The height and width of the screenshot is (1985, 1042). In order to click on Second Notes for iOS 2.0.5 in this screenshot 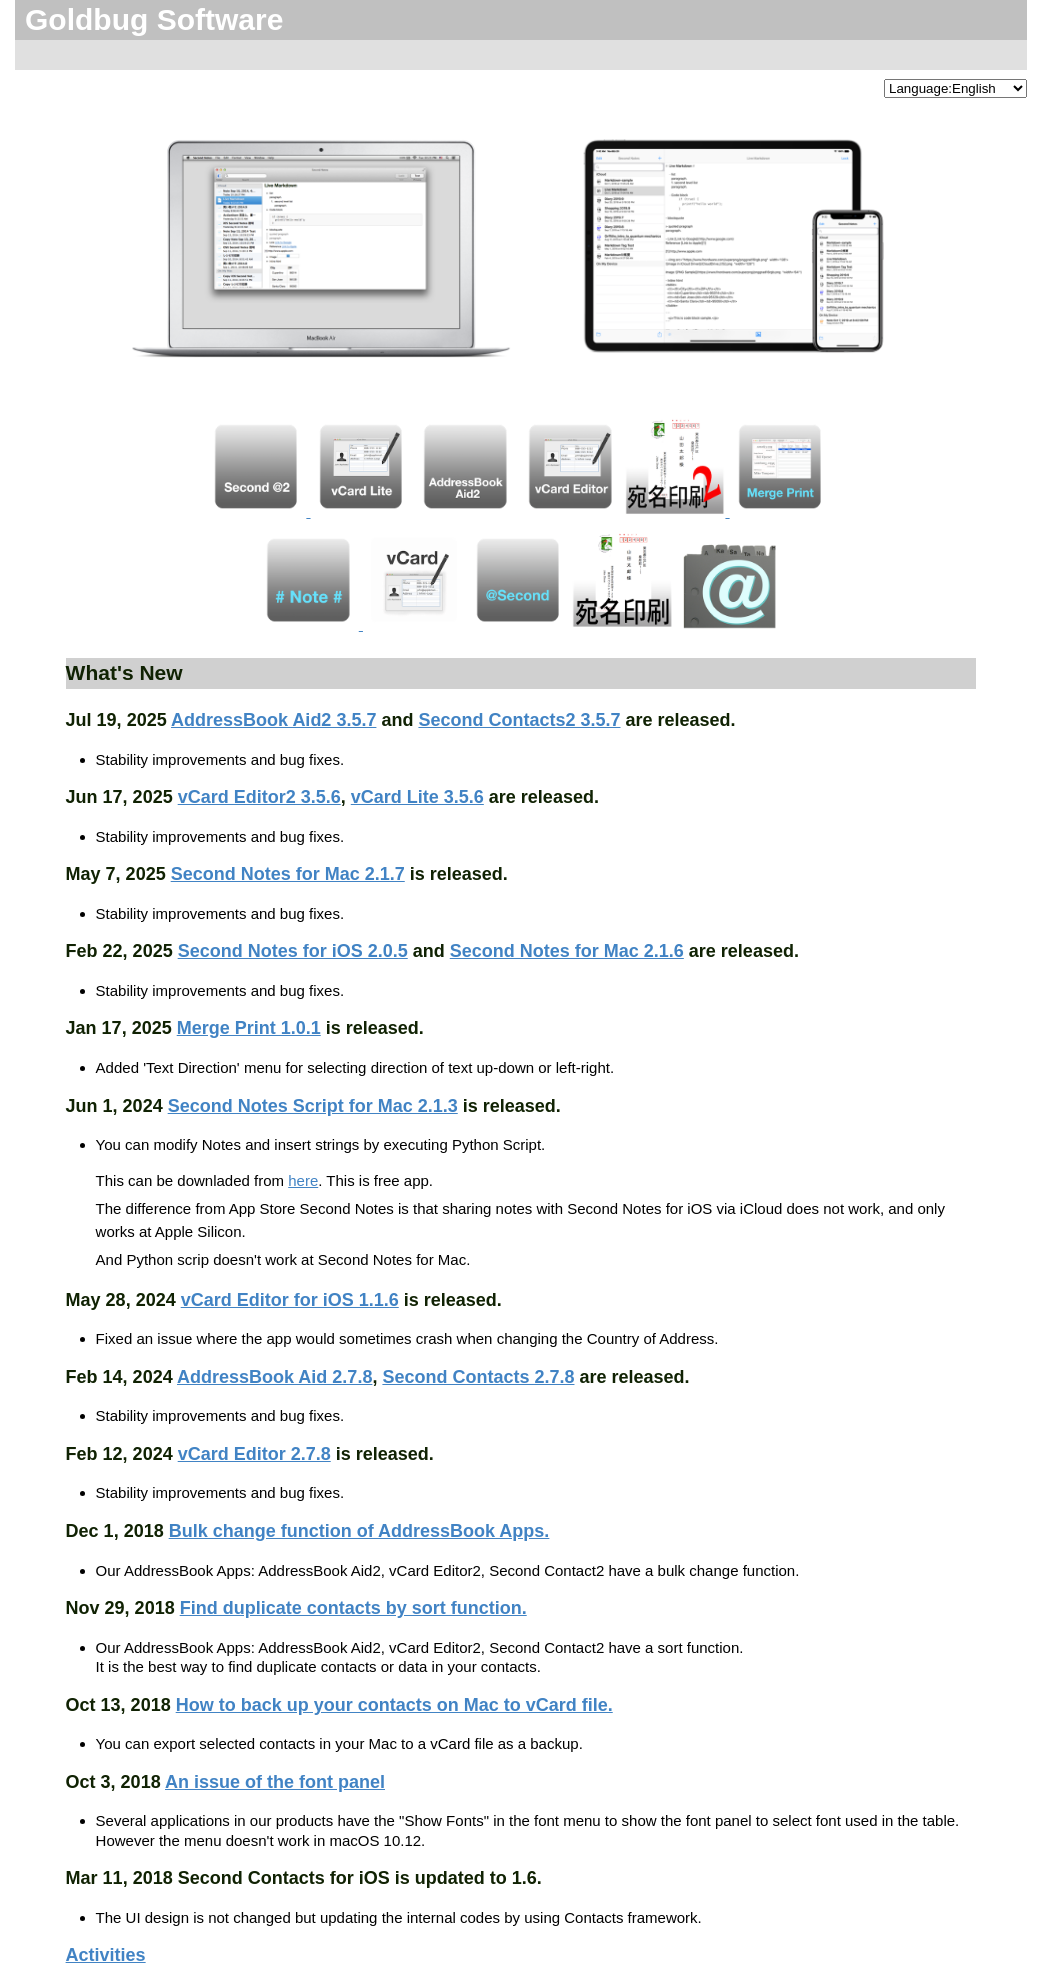, I will do `click(293, 951)`.